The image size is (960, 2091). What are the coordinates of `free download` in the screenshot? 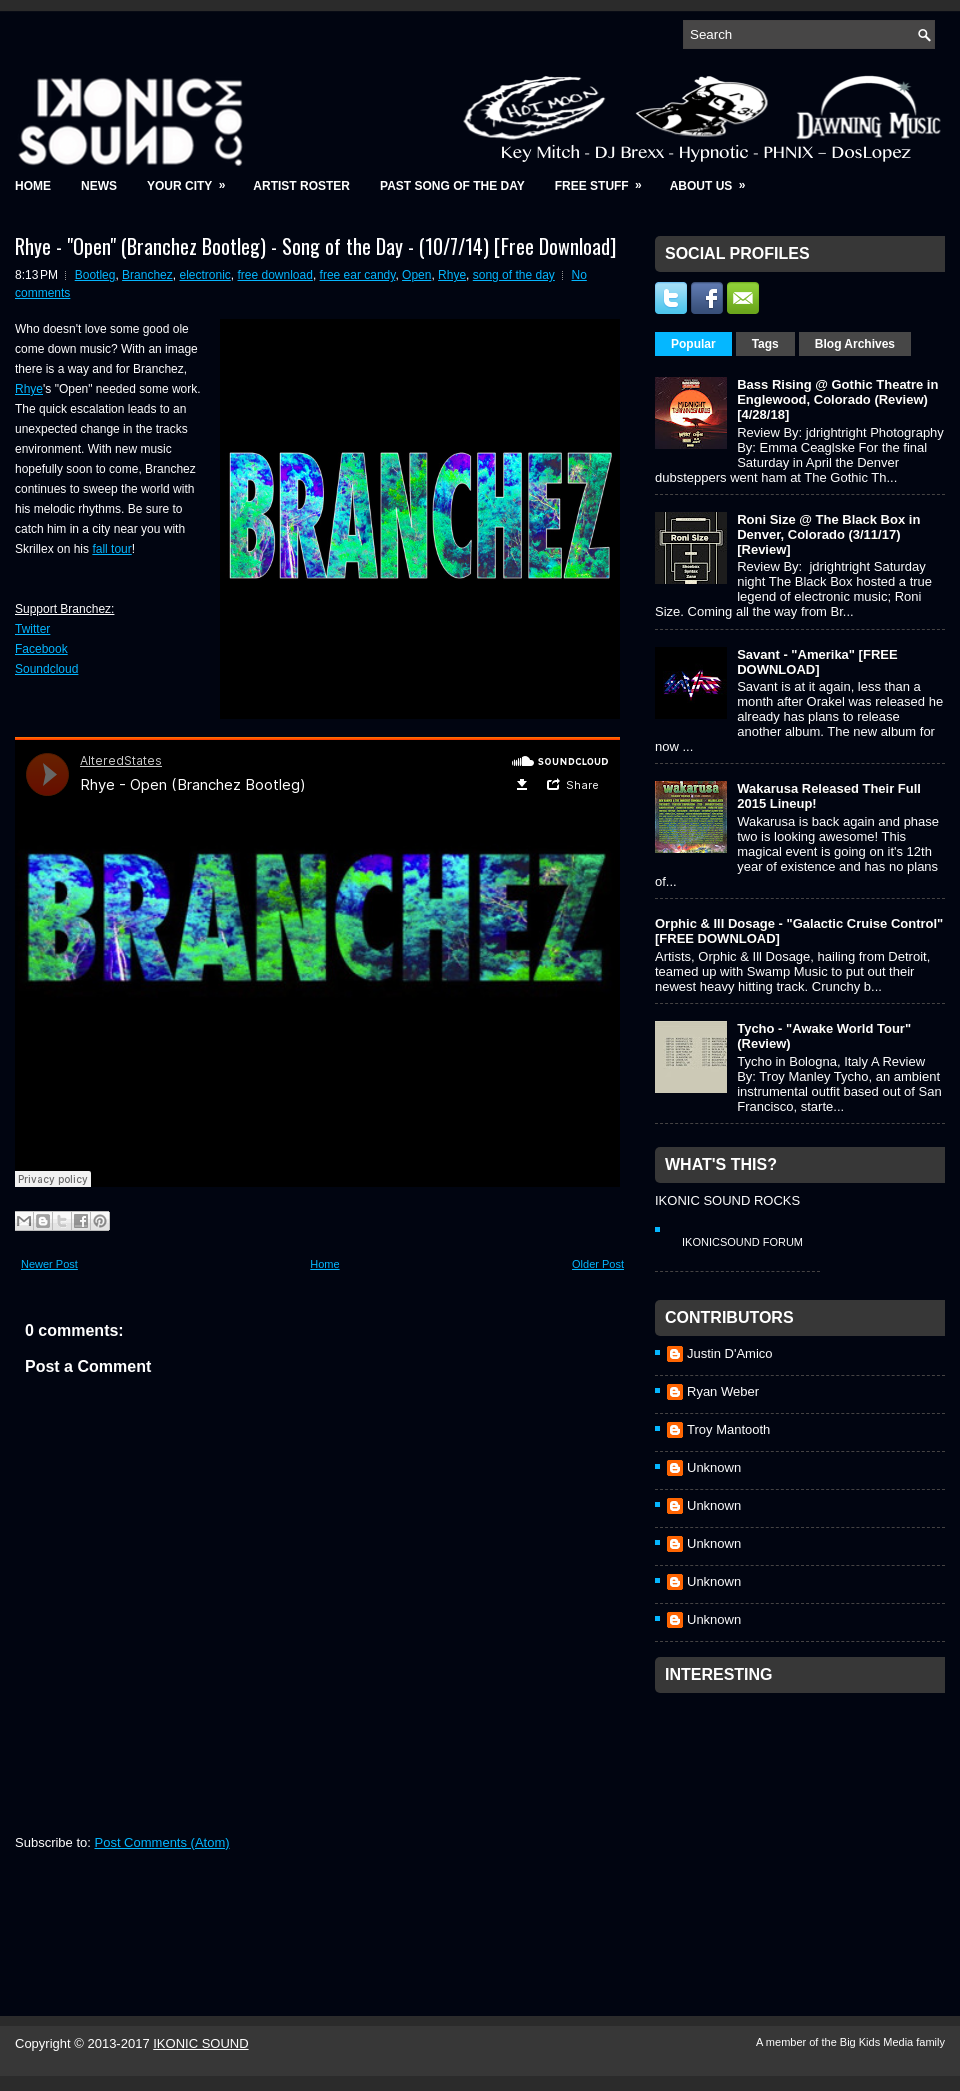 It's located at (274, 275).